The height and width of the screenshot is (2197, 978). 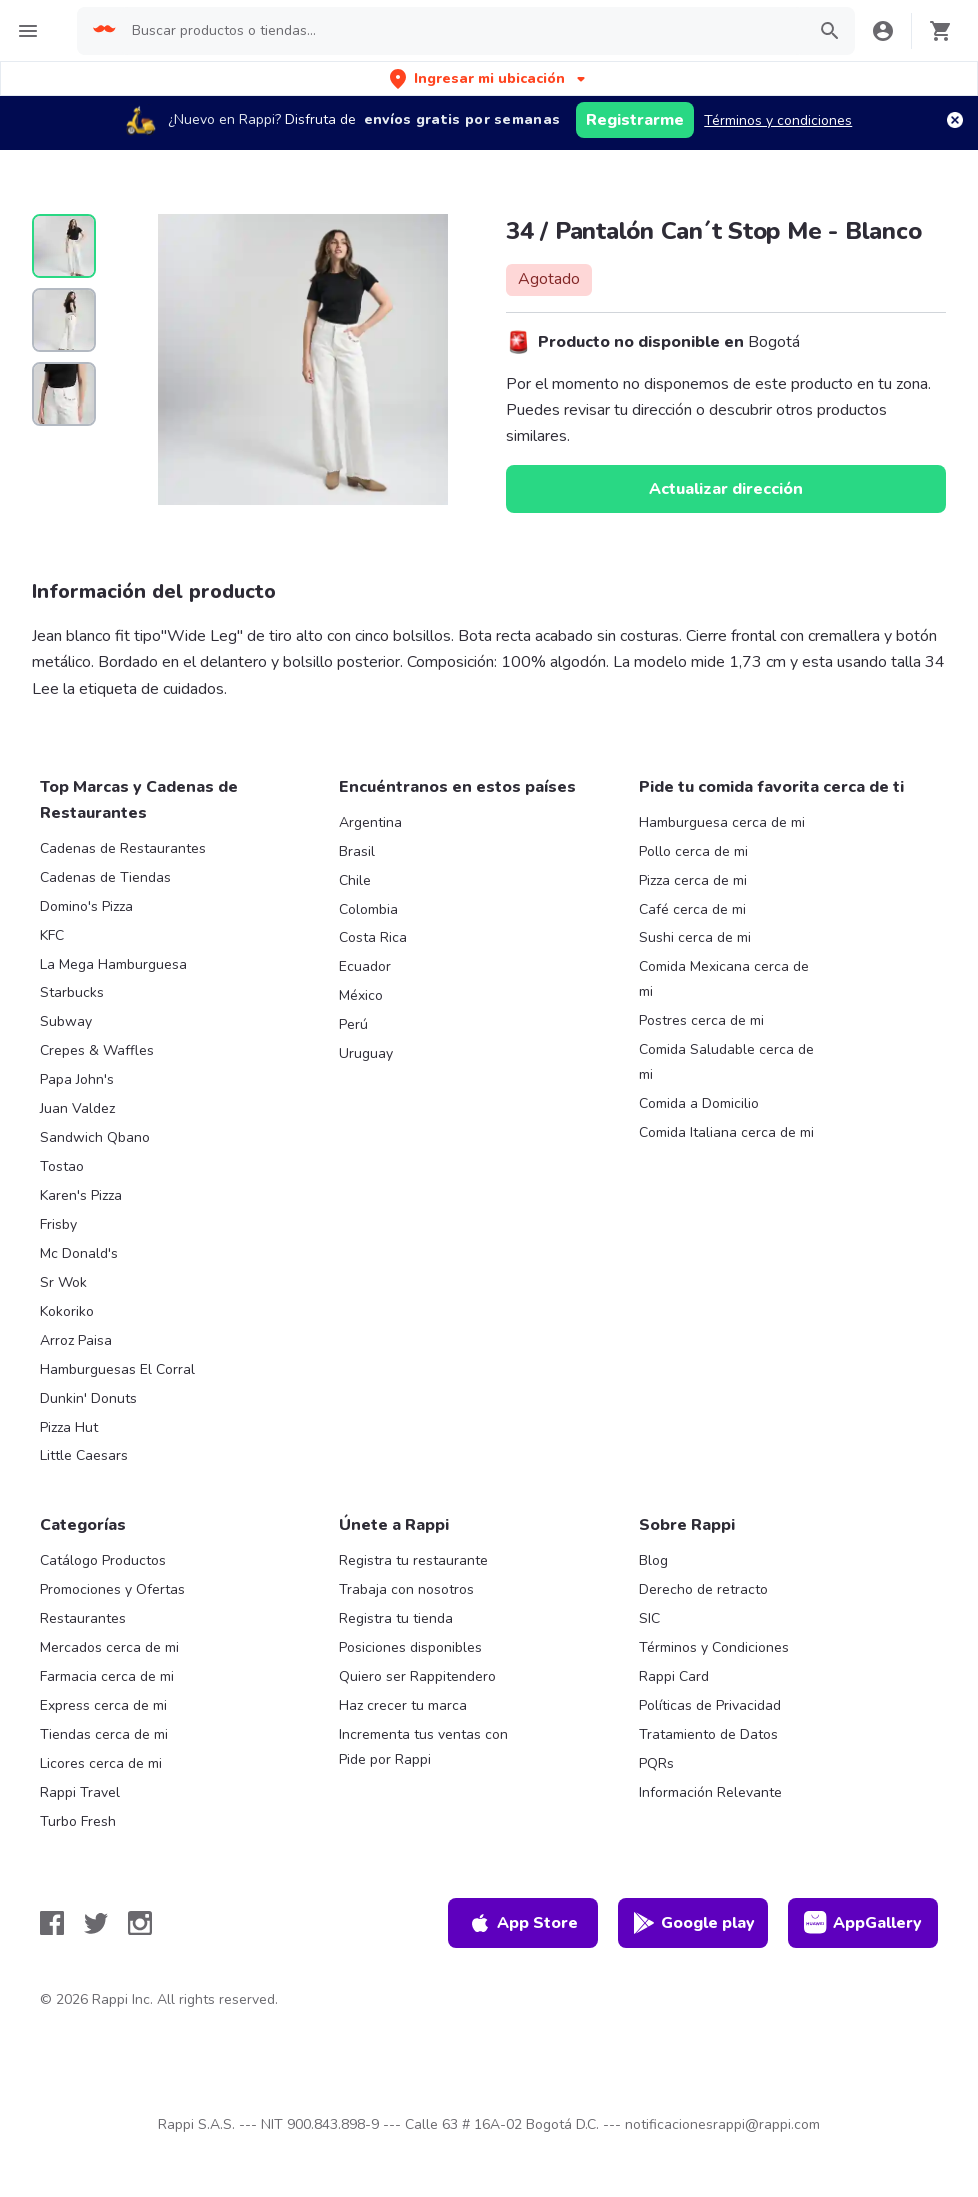 What do you see at coordinates (76, 1340) in the screenshot?
I see `Arroz Paisa` at bounding box center [76, 1340].